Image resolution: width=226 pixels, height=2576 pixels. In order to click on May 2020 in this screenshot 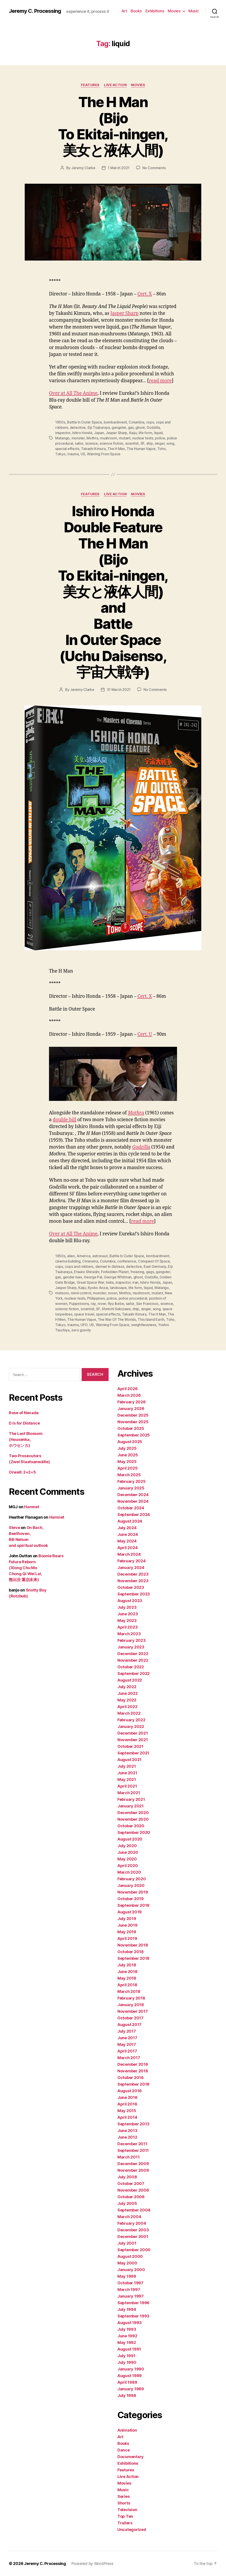, I will do `click(127, 1859)`.